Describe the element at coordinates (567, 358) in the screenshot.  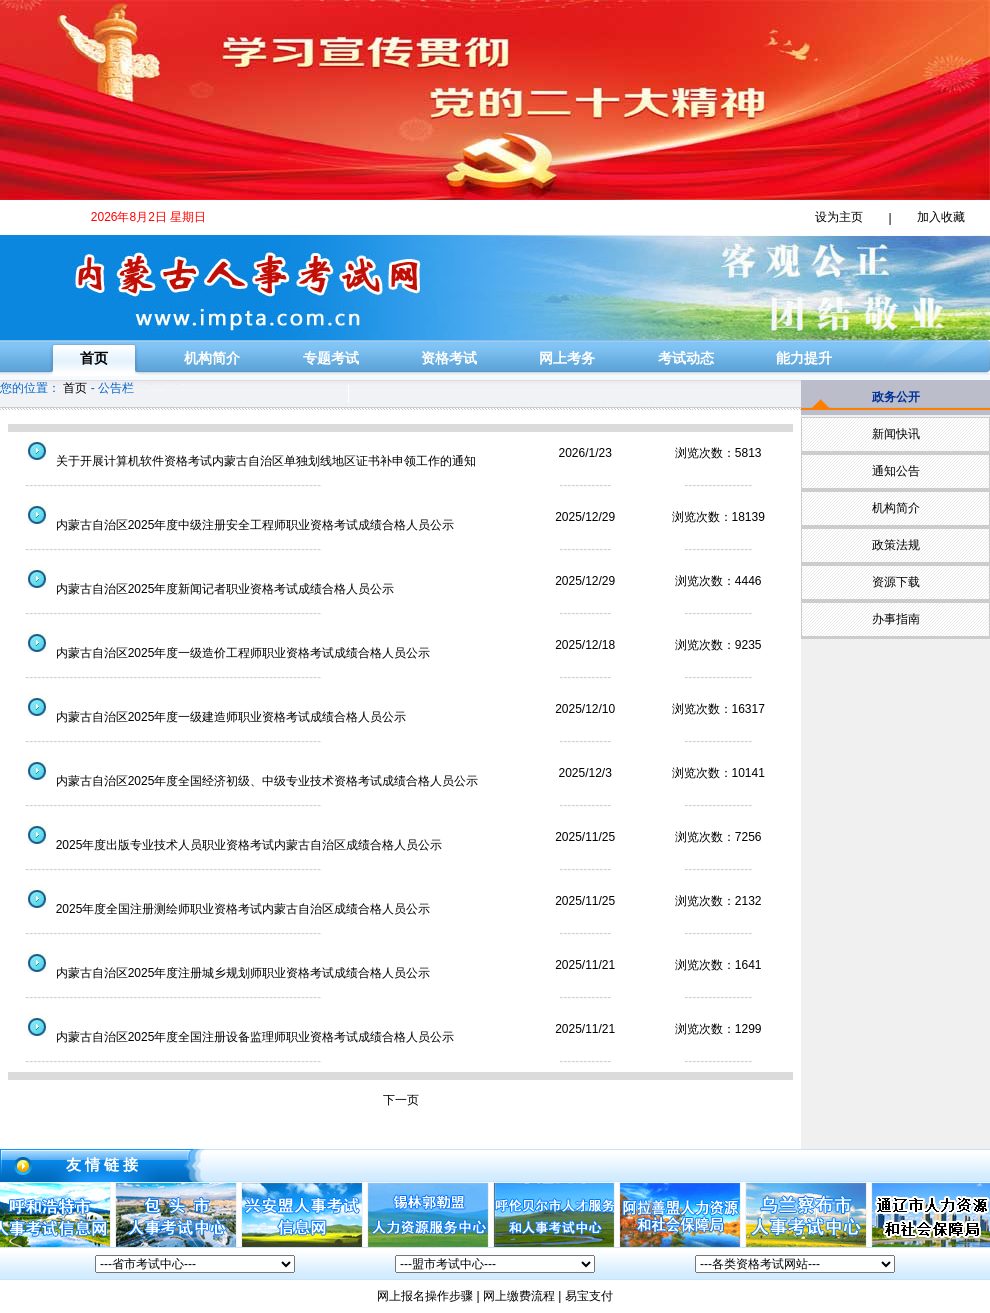
I see `网上考务` at that location.